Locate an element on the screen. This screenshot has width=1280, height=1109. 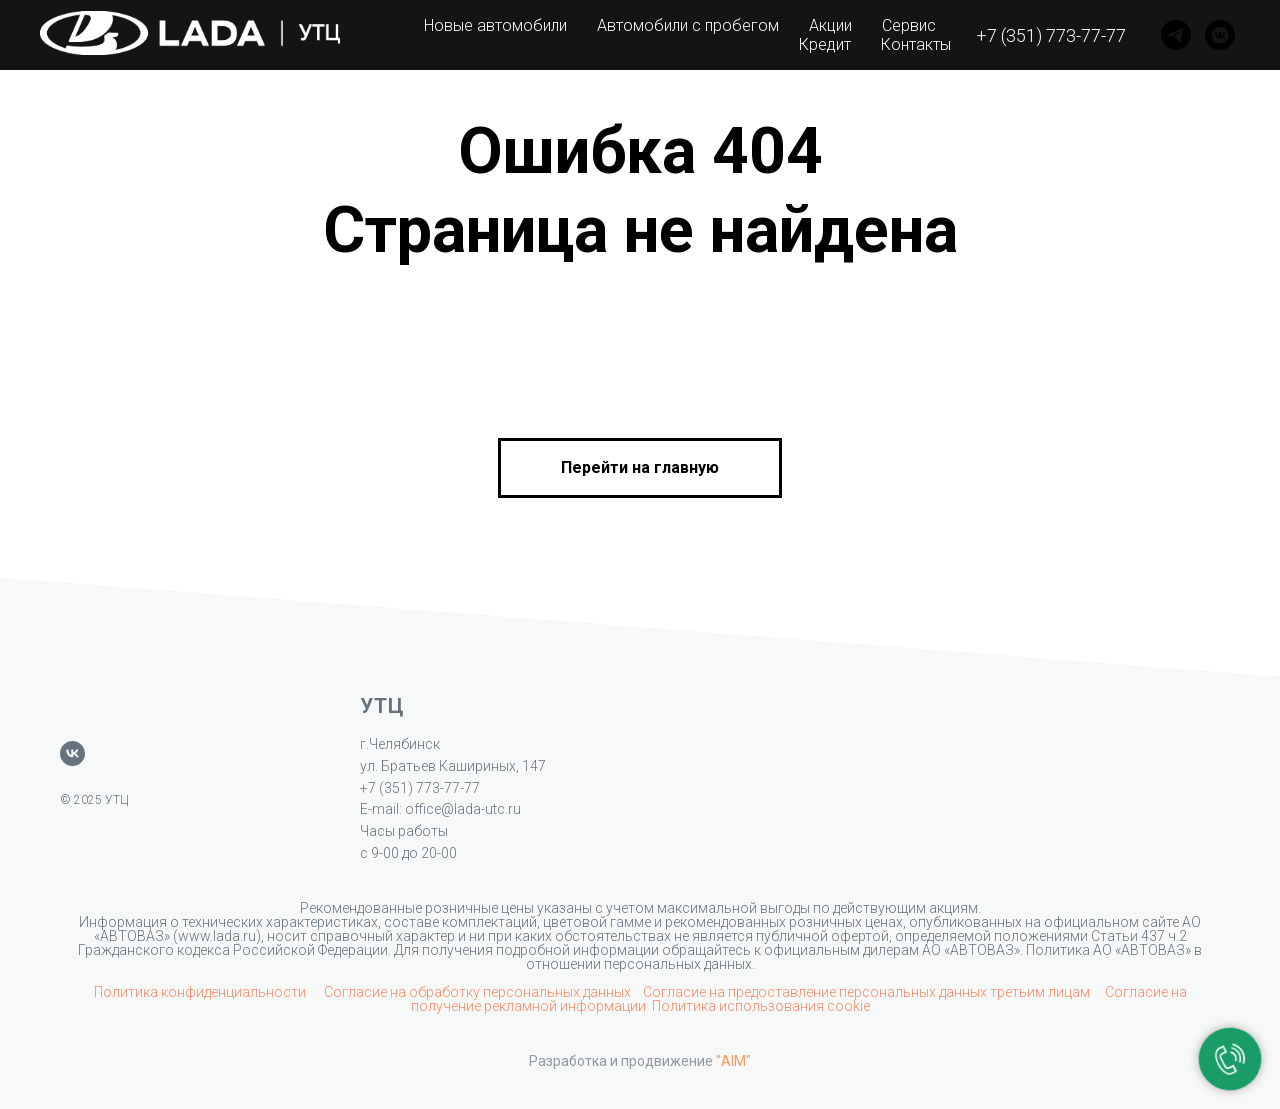
[vk] is located at coordinates (72, 753).